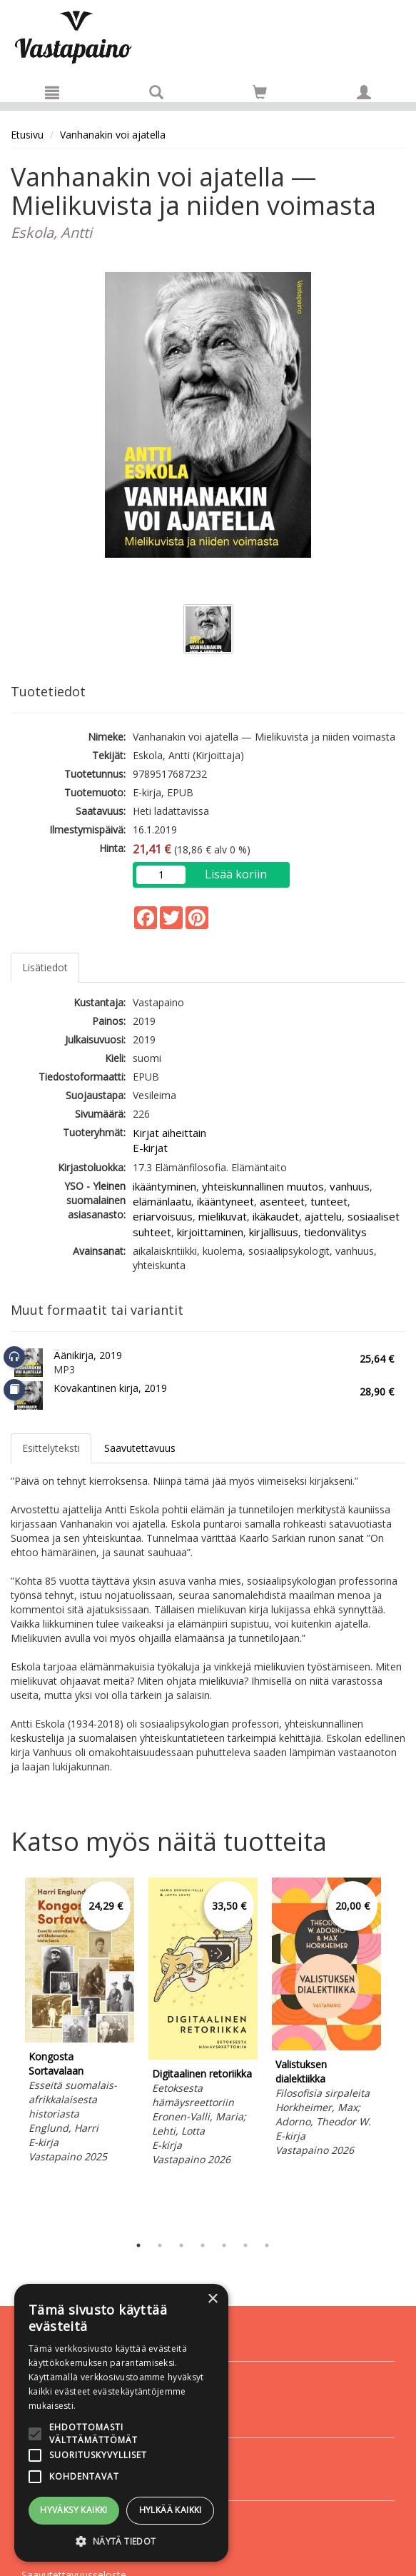 The width and height of the screenshot is (416, 2576). Describe the element at coordinates (52, 92) in the screenshot. I see `[Valikko]` at that location.